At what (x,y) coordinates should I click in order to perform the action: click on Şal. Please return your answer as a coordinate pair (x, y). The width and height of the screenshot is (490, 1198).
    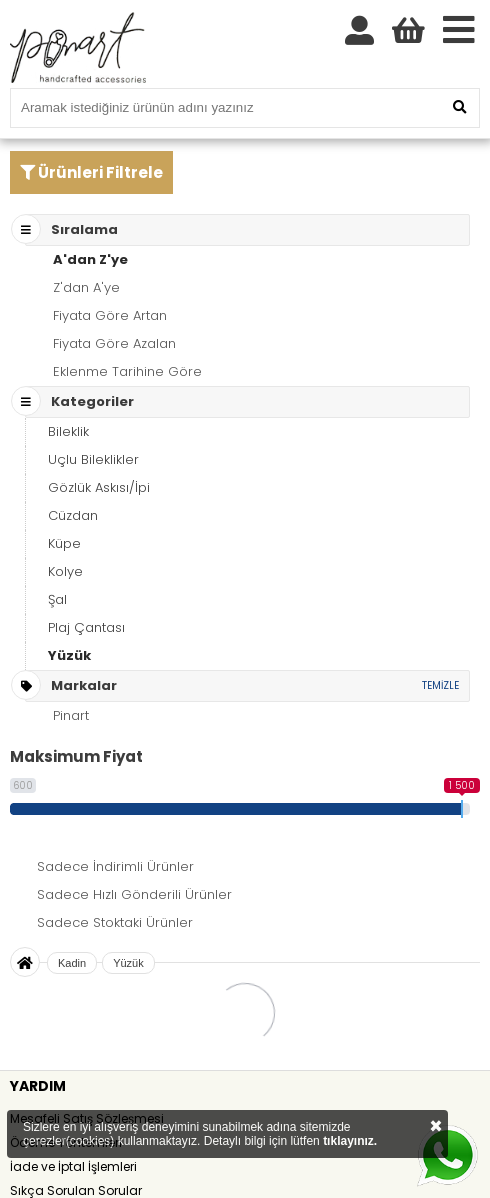
    Looking at the image, I should click on (57, 599).